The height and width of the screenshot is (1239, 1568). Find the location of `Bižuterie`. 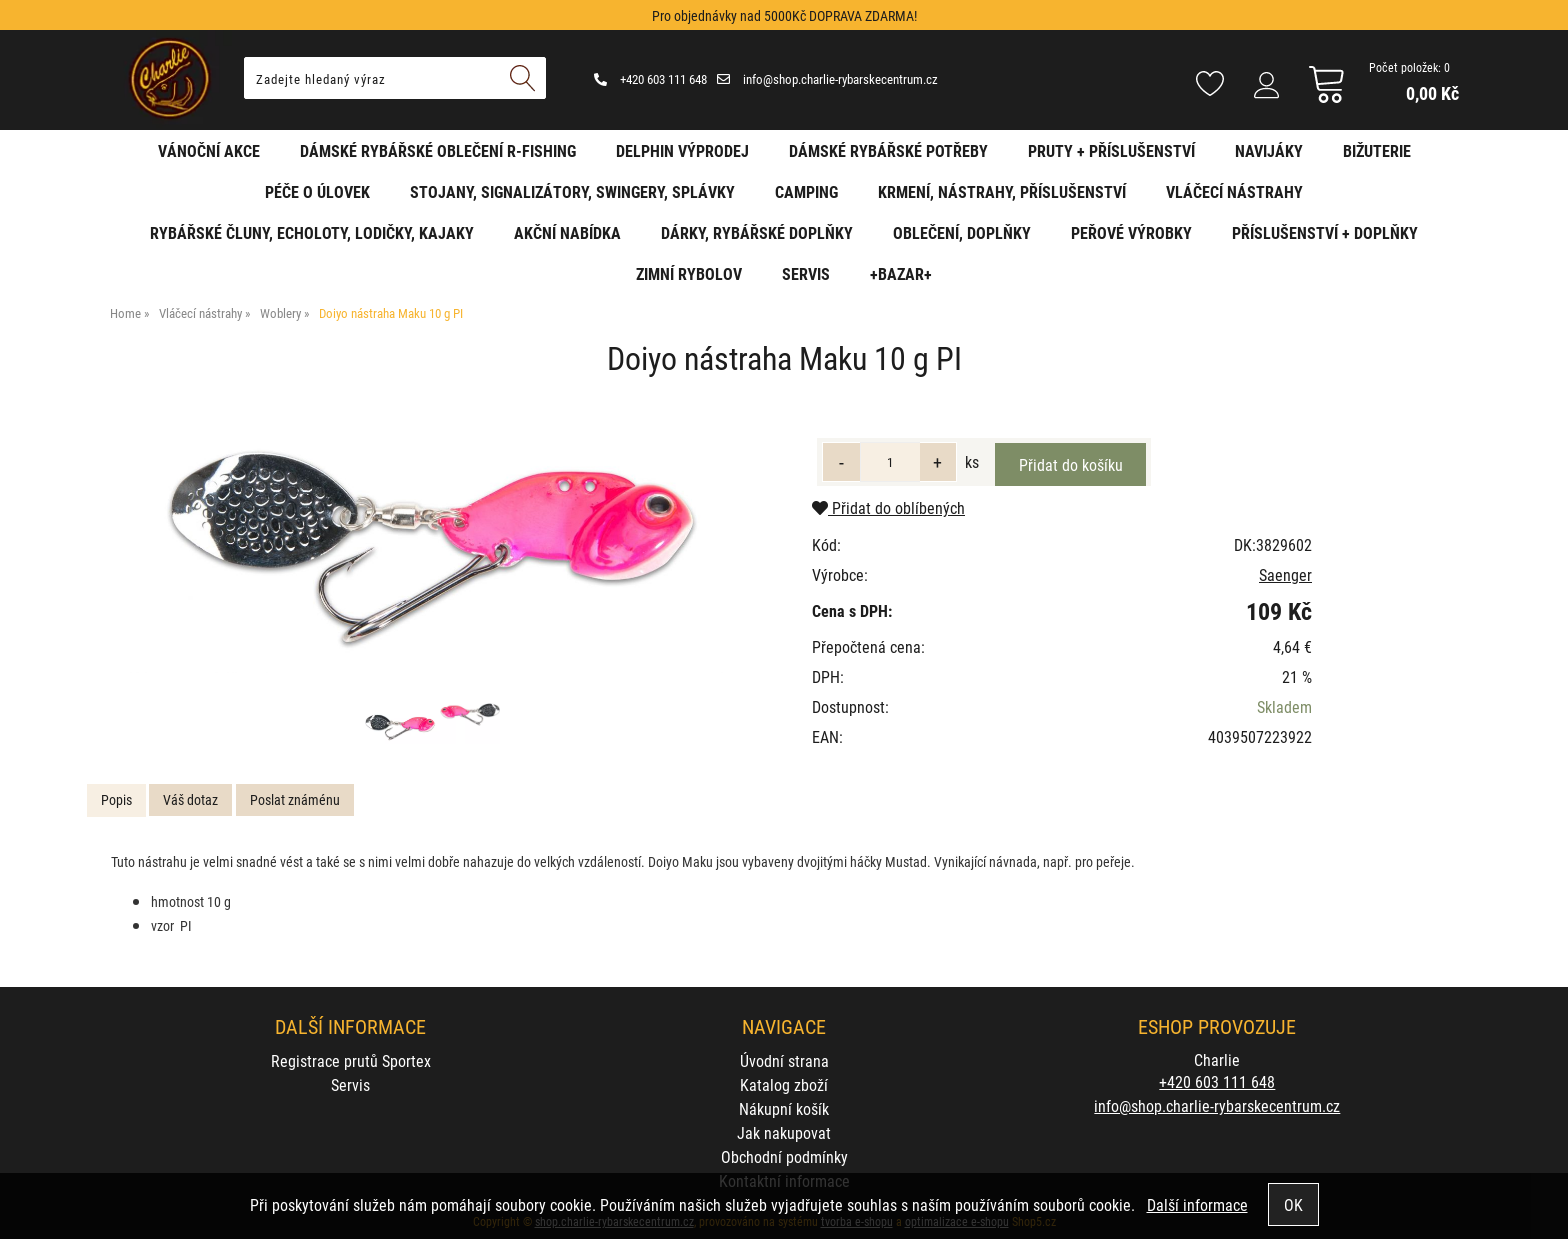

Bižuterie is located at coordinates (1377, 150).